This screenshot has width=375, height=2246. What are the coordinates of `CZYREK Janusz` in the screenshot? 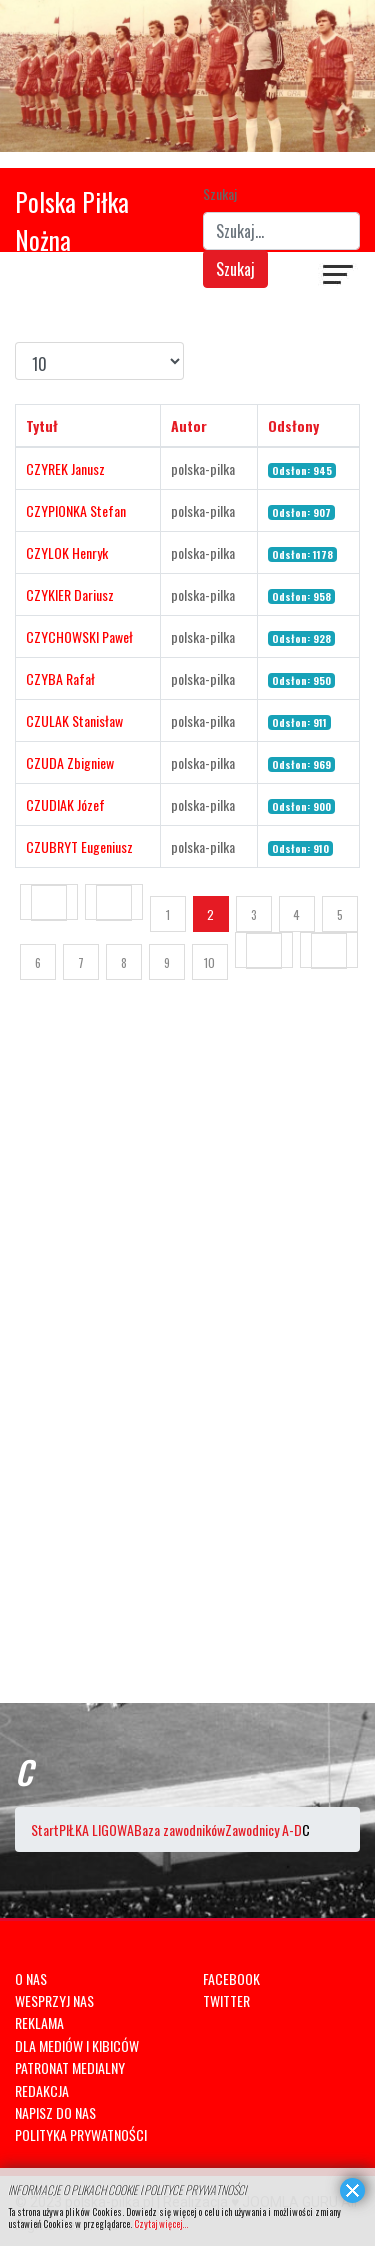 It's located at (65, 468).